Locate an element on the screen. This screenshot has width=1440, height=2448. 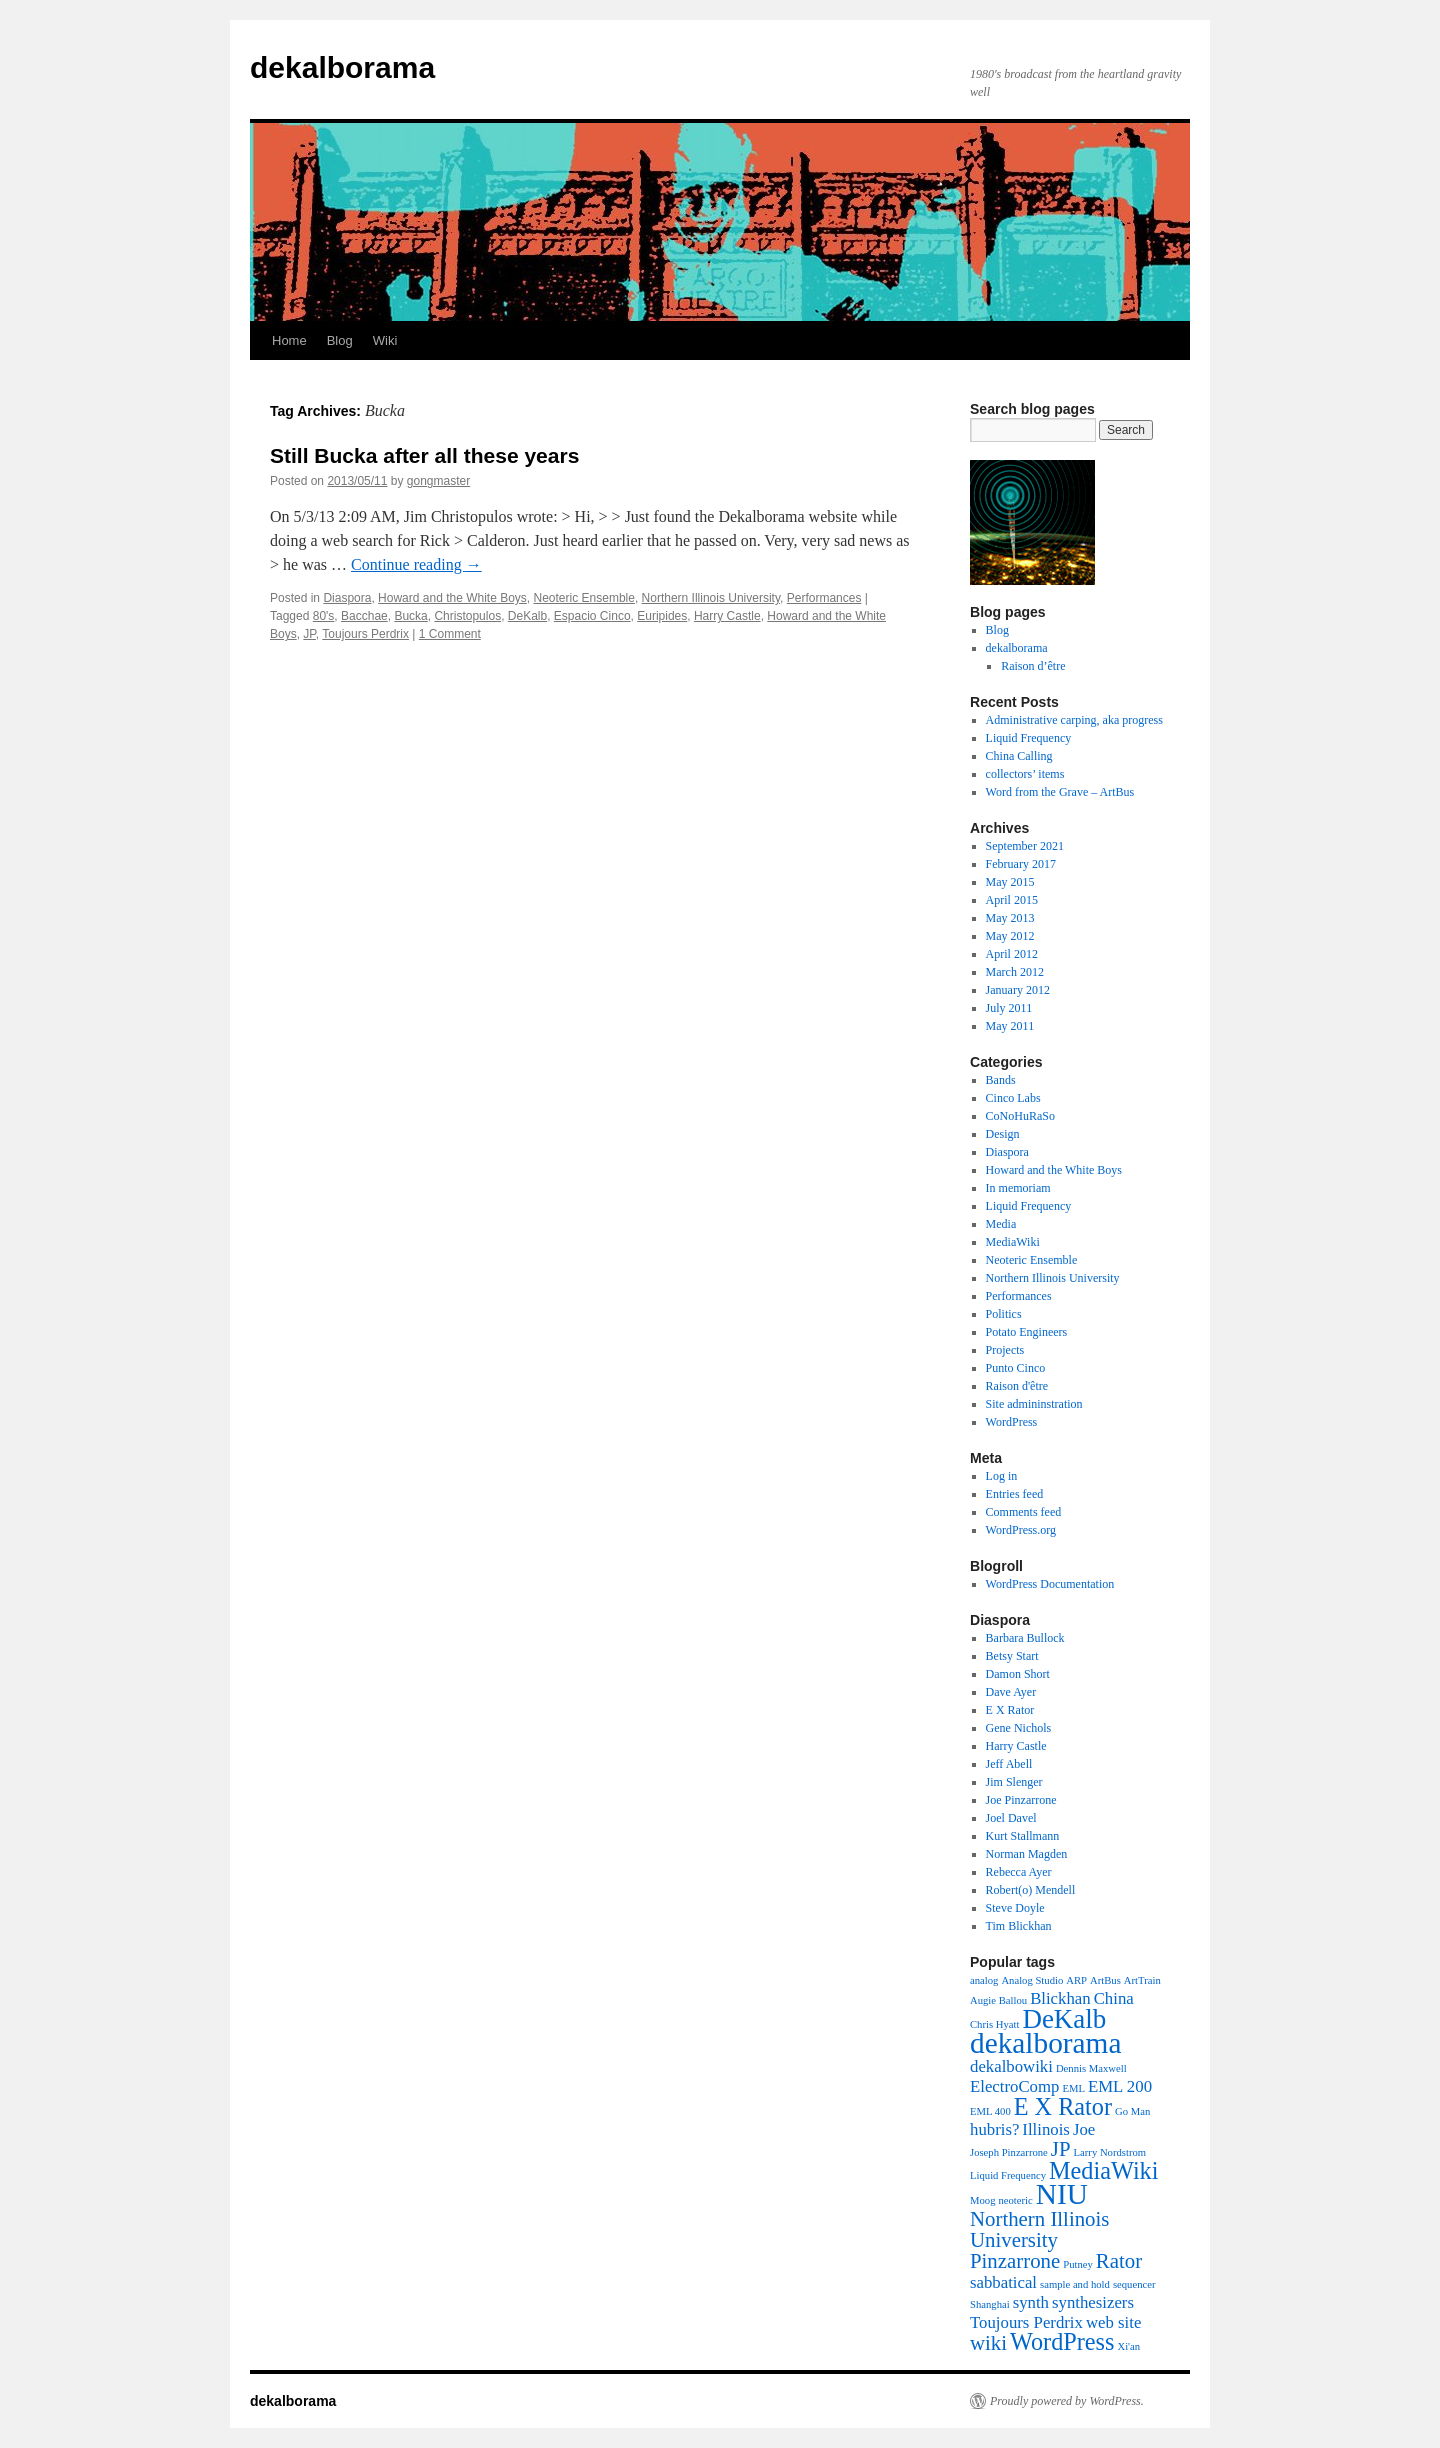
Rebecca Ayer is located at coordinates (1019, 1872).